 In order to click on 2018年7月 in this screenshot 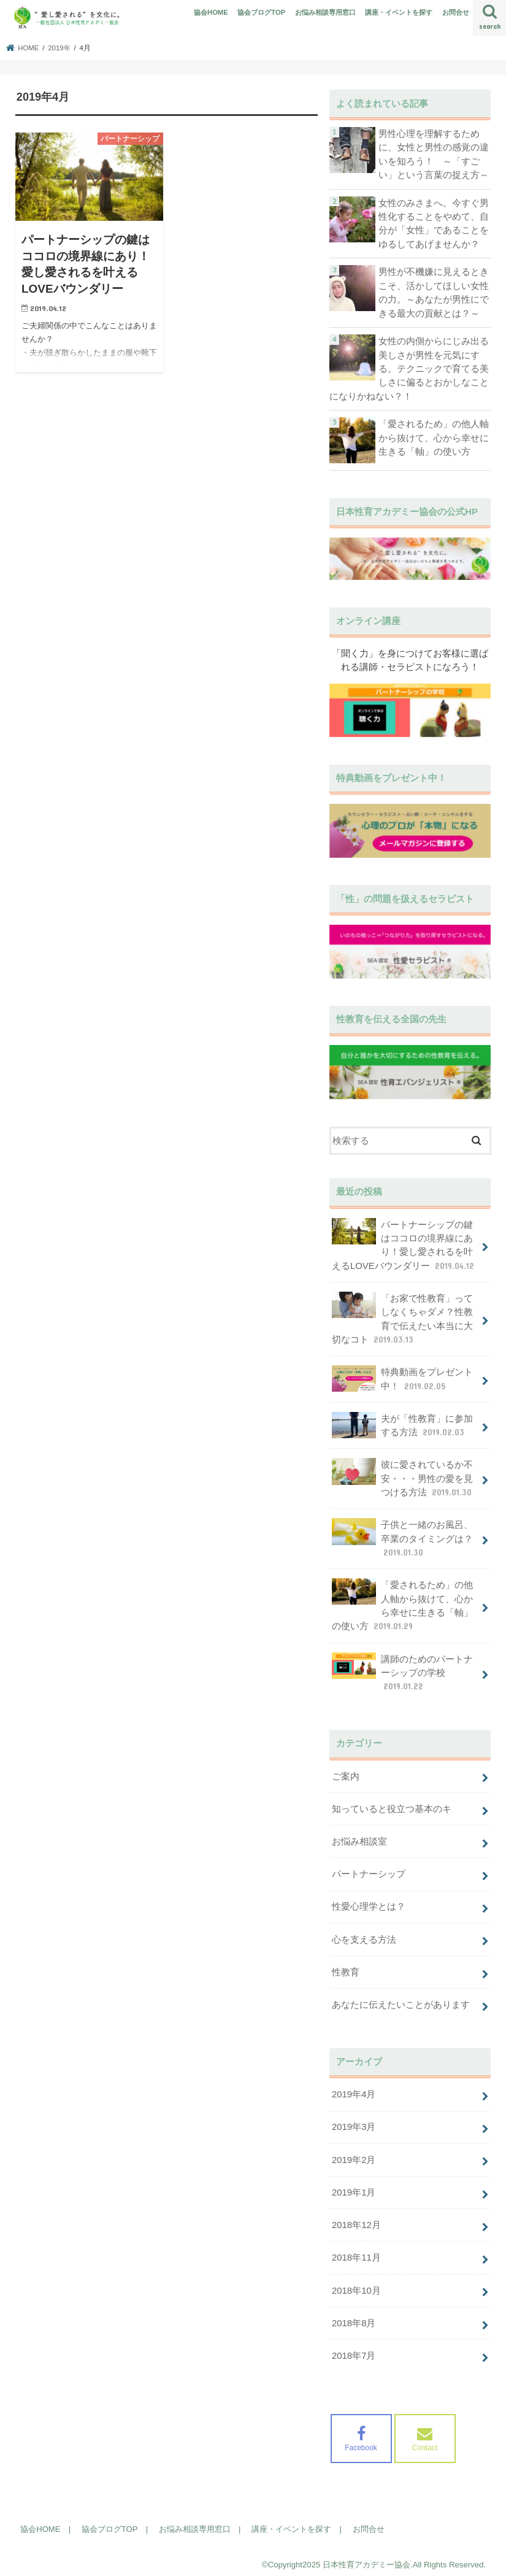, I will do `click(353, 2348)`.